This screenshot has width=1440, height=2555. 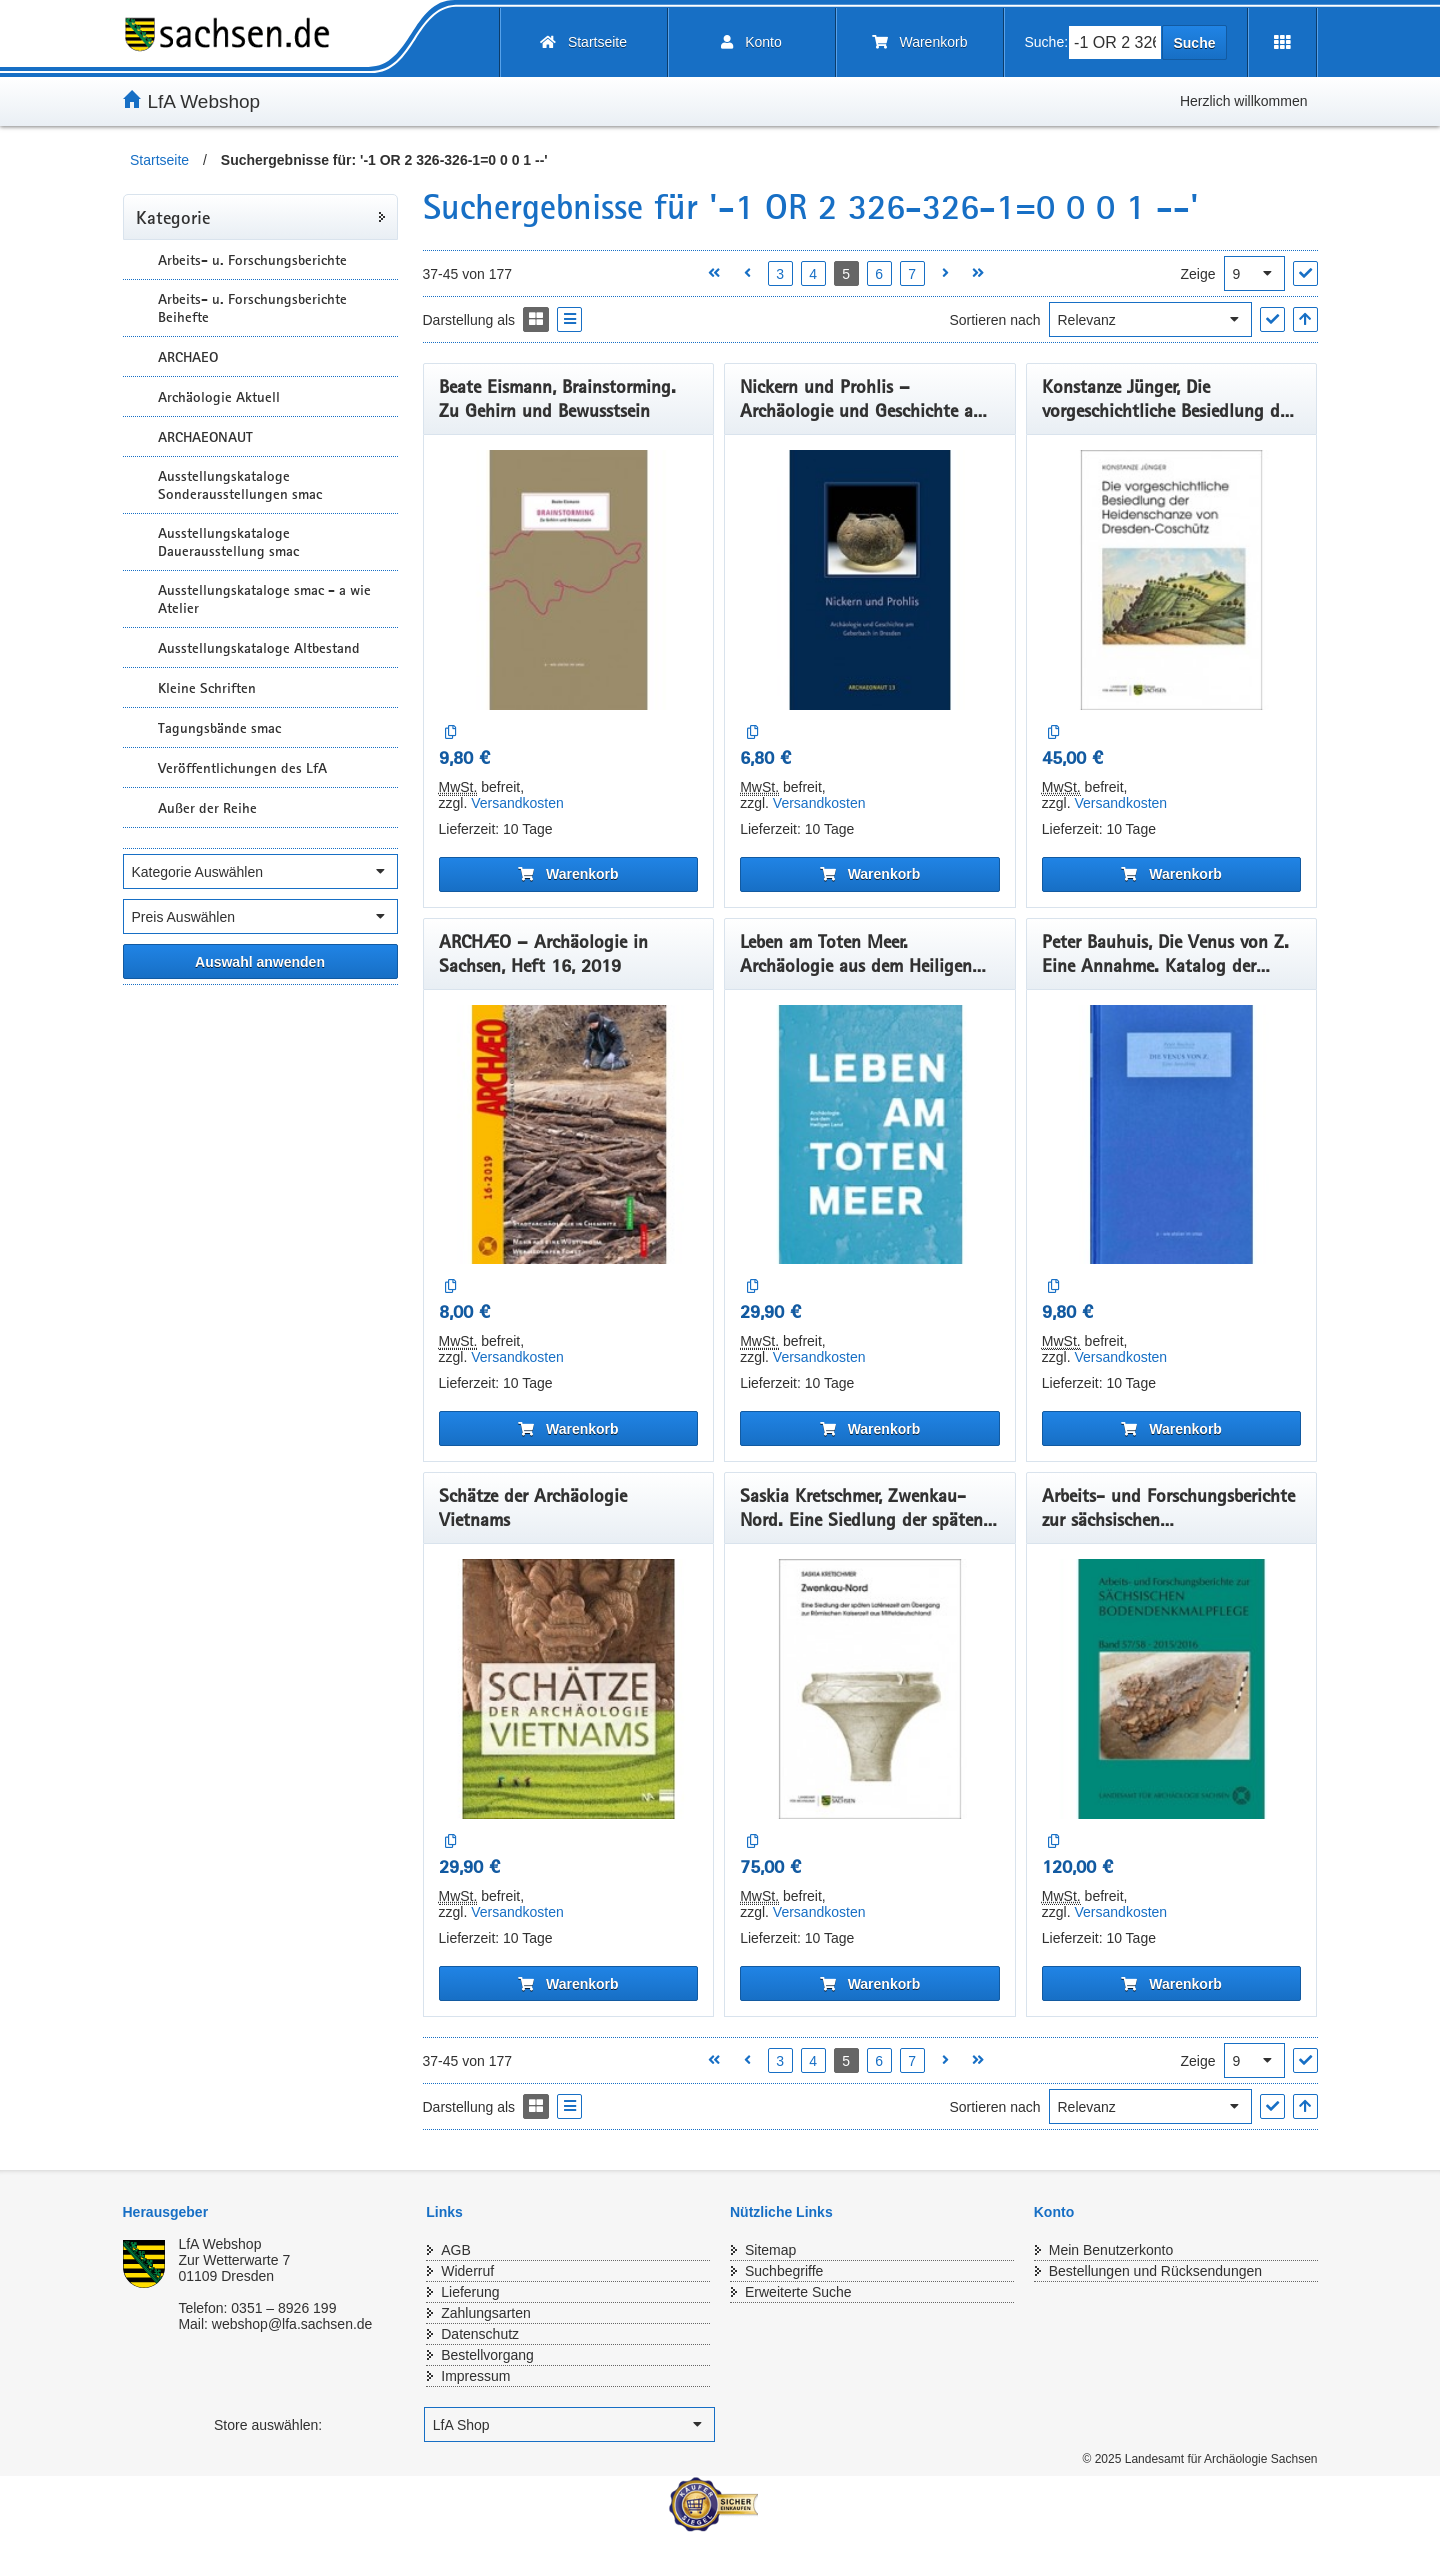 I want to click on [Erste Seite öffnen], so click(x=714, y=273).